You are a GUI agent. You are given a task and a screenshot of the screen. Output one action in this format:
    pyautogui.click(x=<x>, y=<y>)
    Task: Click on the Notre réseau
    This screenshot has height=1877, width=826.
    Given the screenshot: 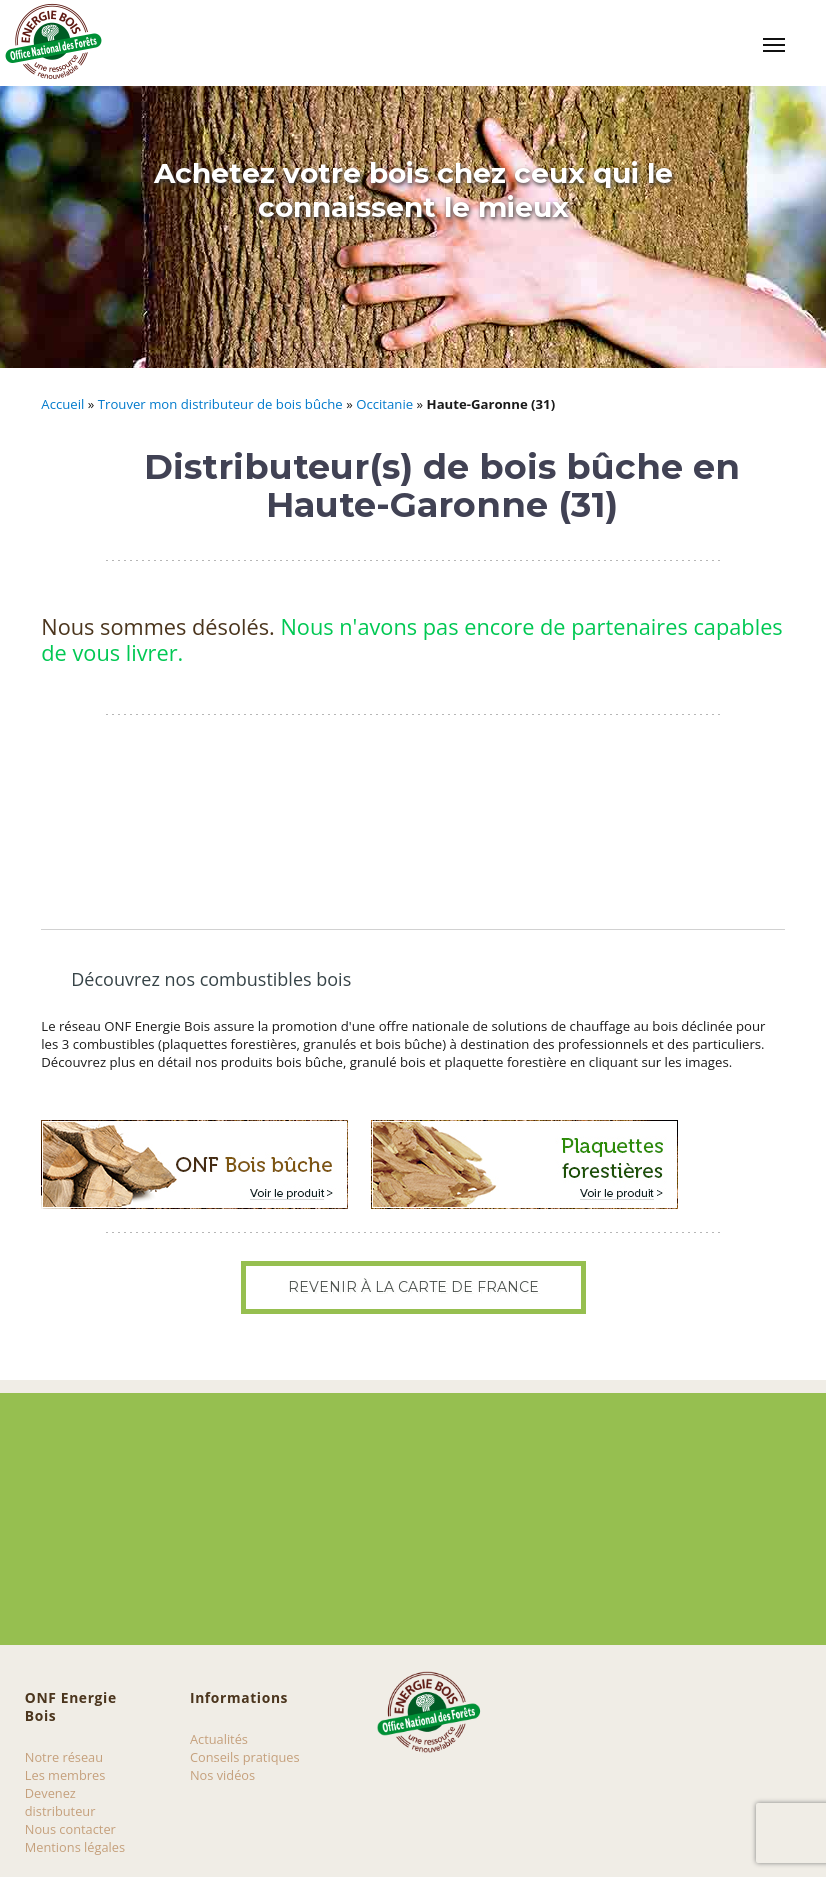 What is the action you would take?
    pyautogui.click(x=64, y=1757)
    